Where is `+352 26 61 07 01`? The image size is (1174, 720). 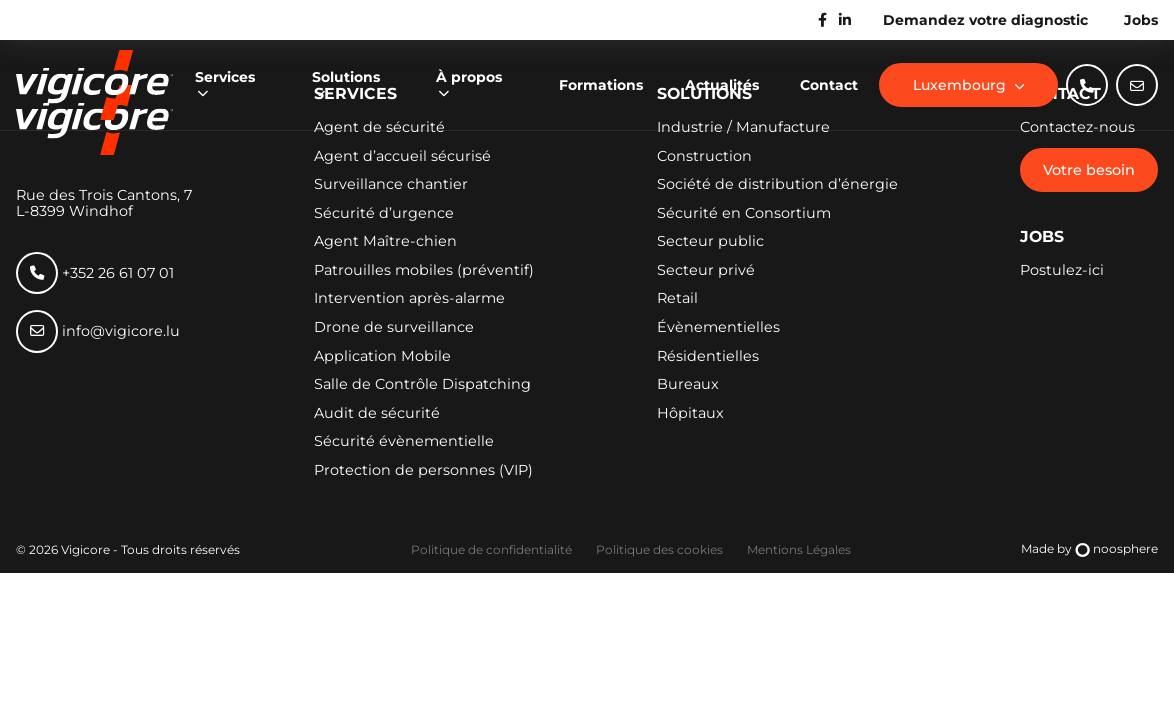
+352 26 61 07 01 is located at coordinates (95, 273).